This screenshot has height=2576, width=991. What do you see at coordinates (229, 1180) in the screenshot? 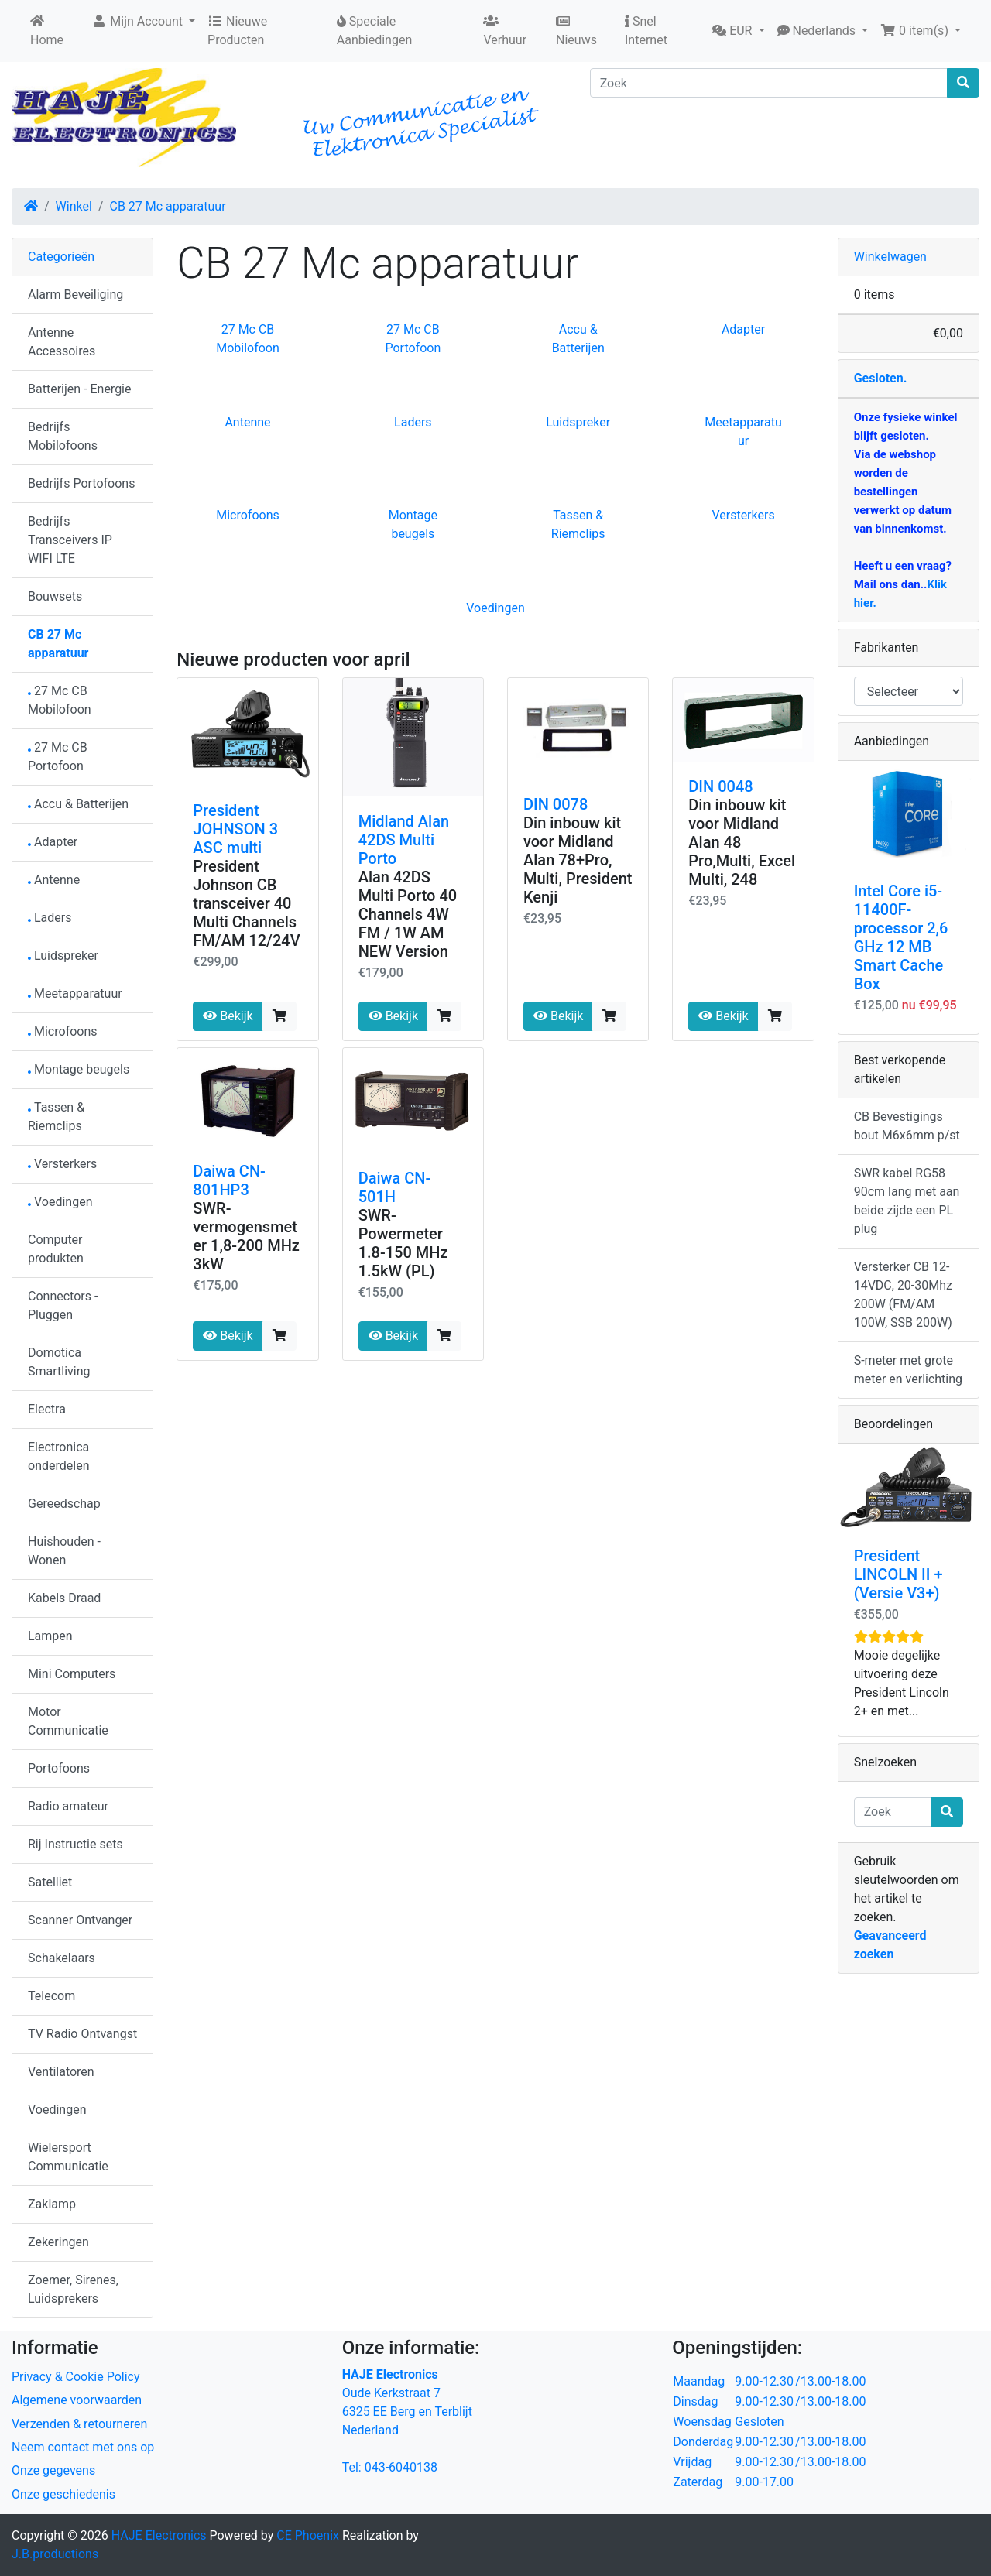
I see `Daiwa CN-801HP3` at bounding box center [229, 1180].